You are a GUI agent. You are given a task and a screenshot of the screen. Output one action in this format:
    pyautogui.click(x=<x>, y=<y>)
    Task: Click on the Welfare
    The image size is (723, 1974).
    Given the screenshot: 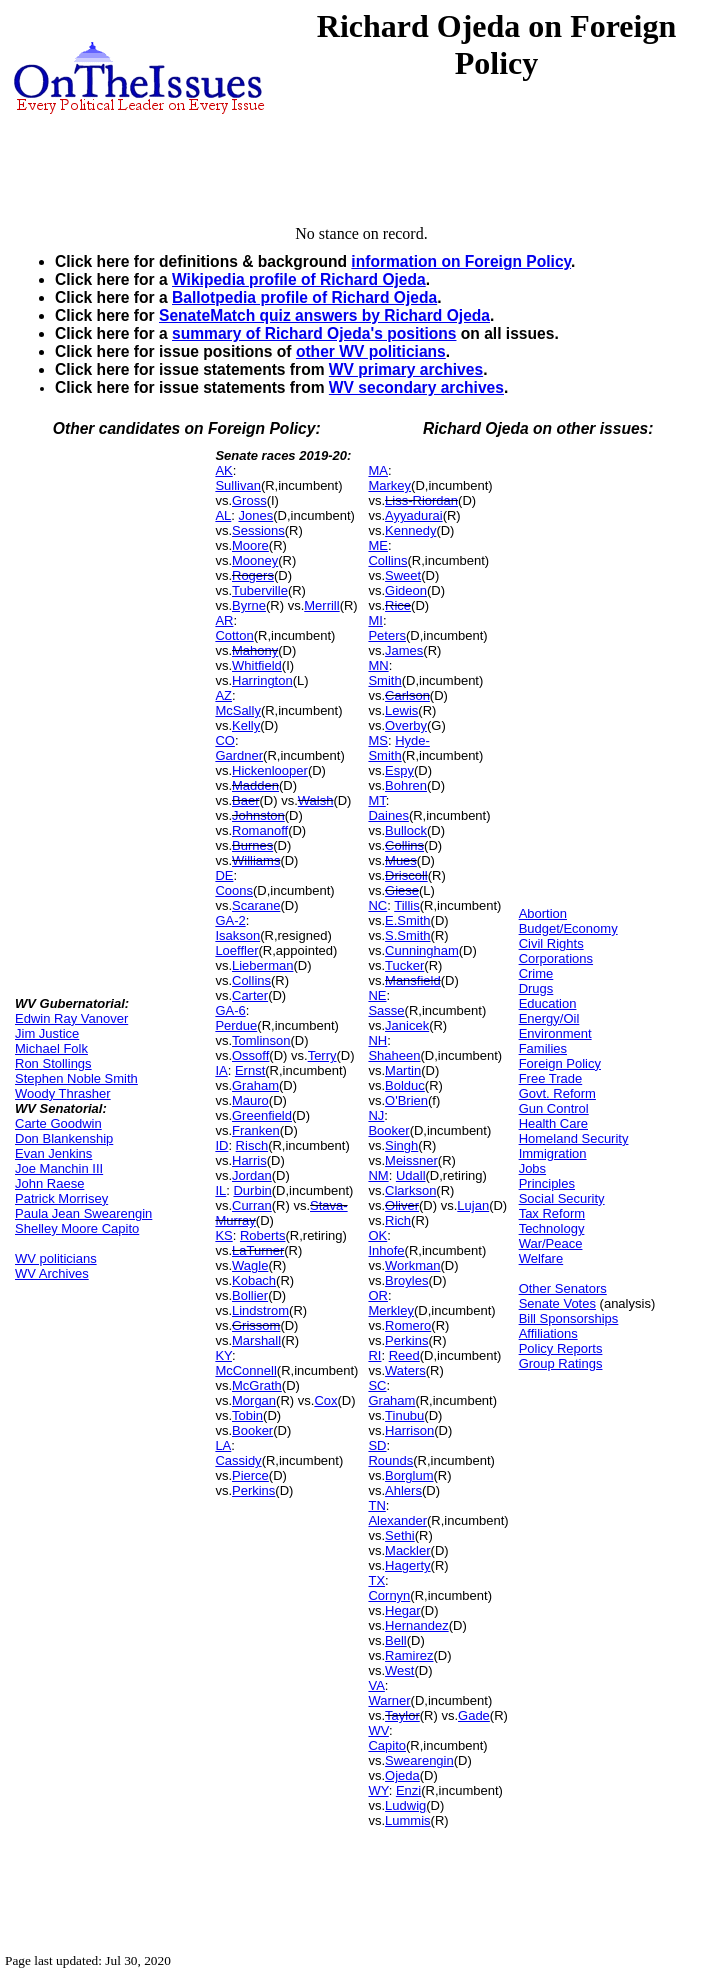 What is the action you would take?
    pyautogui.click(x=541, y=1258)
    